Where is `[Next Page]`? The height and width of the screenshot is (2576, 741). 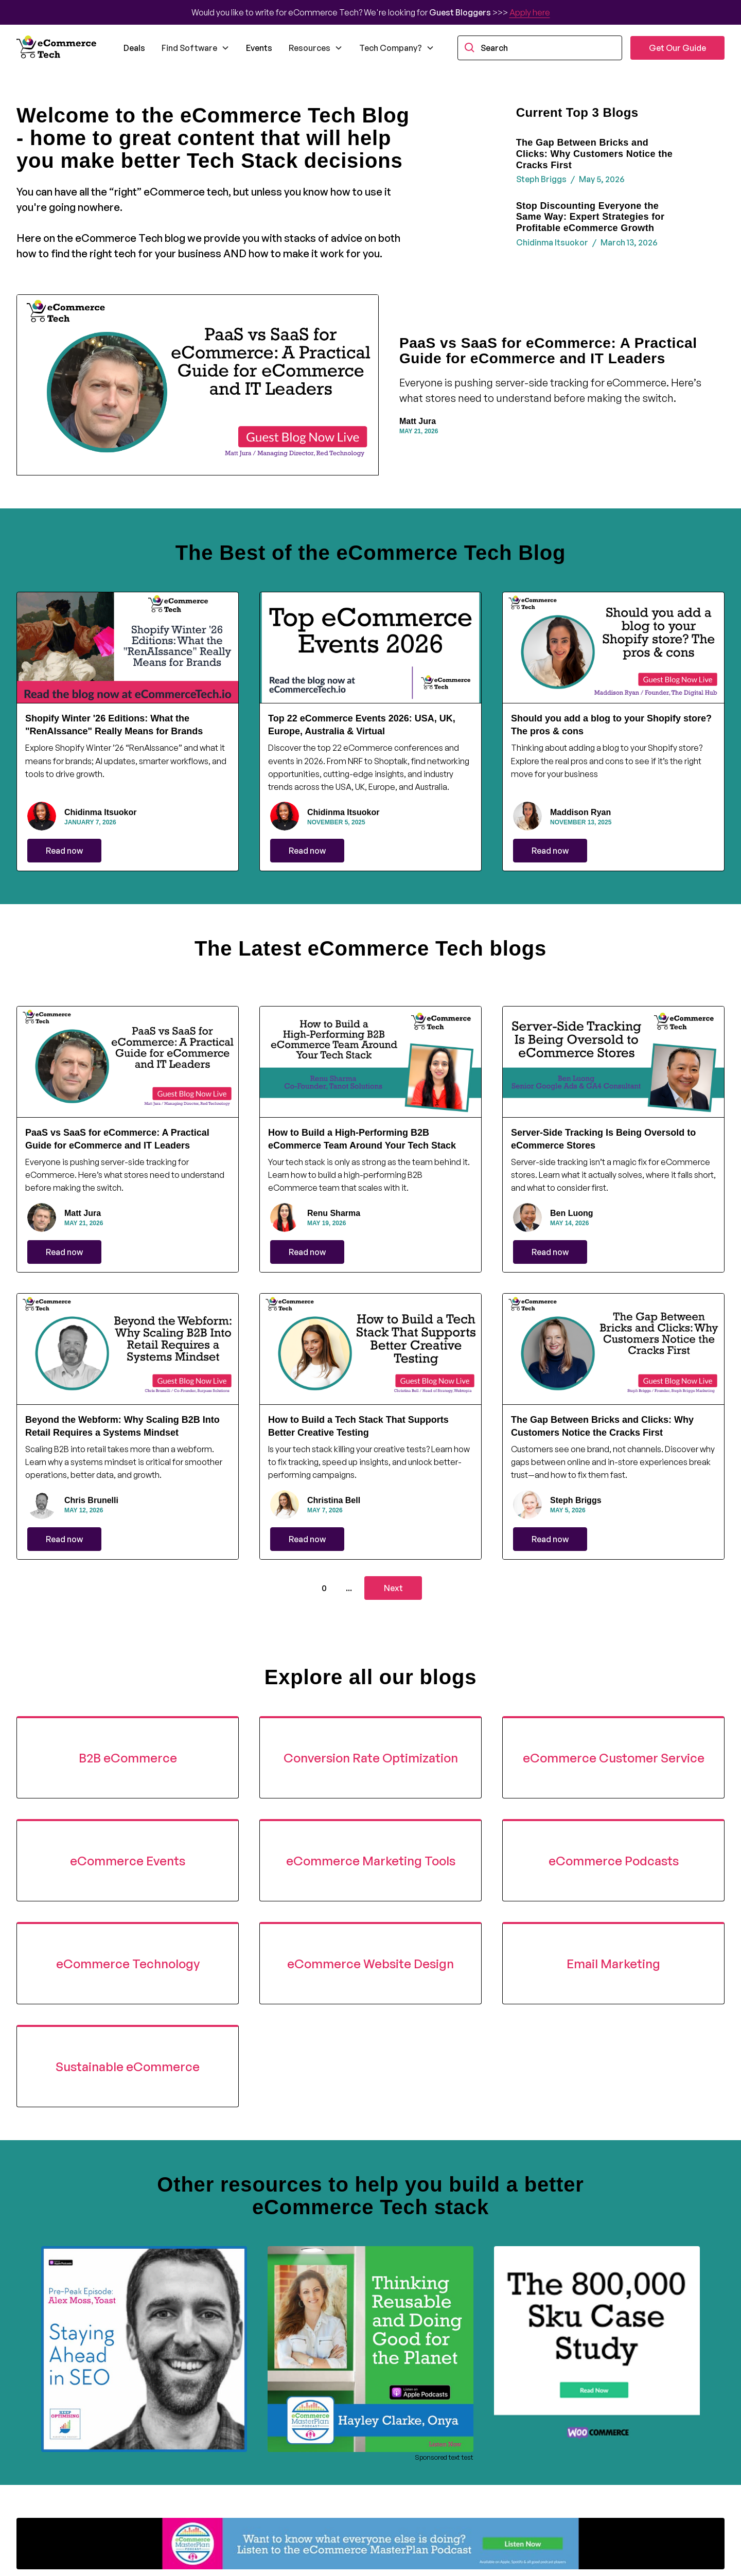
[Next Page] is located at coordinates (393, 1588).